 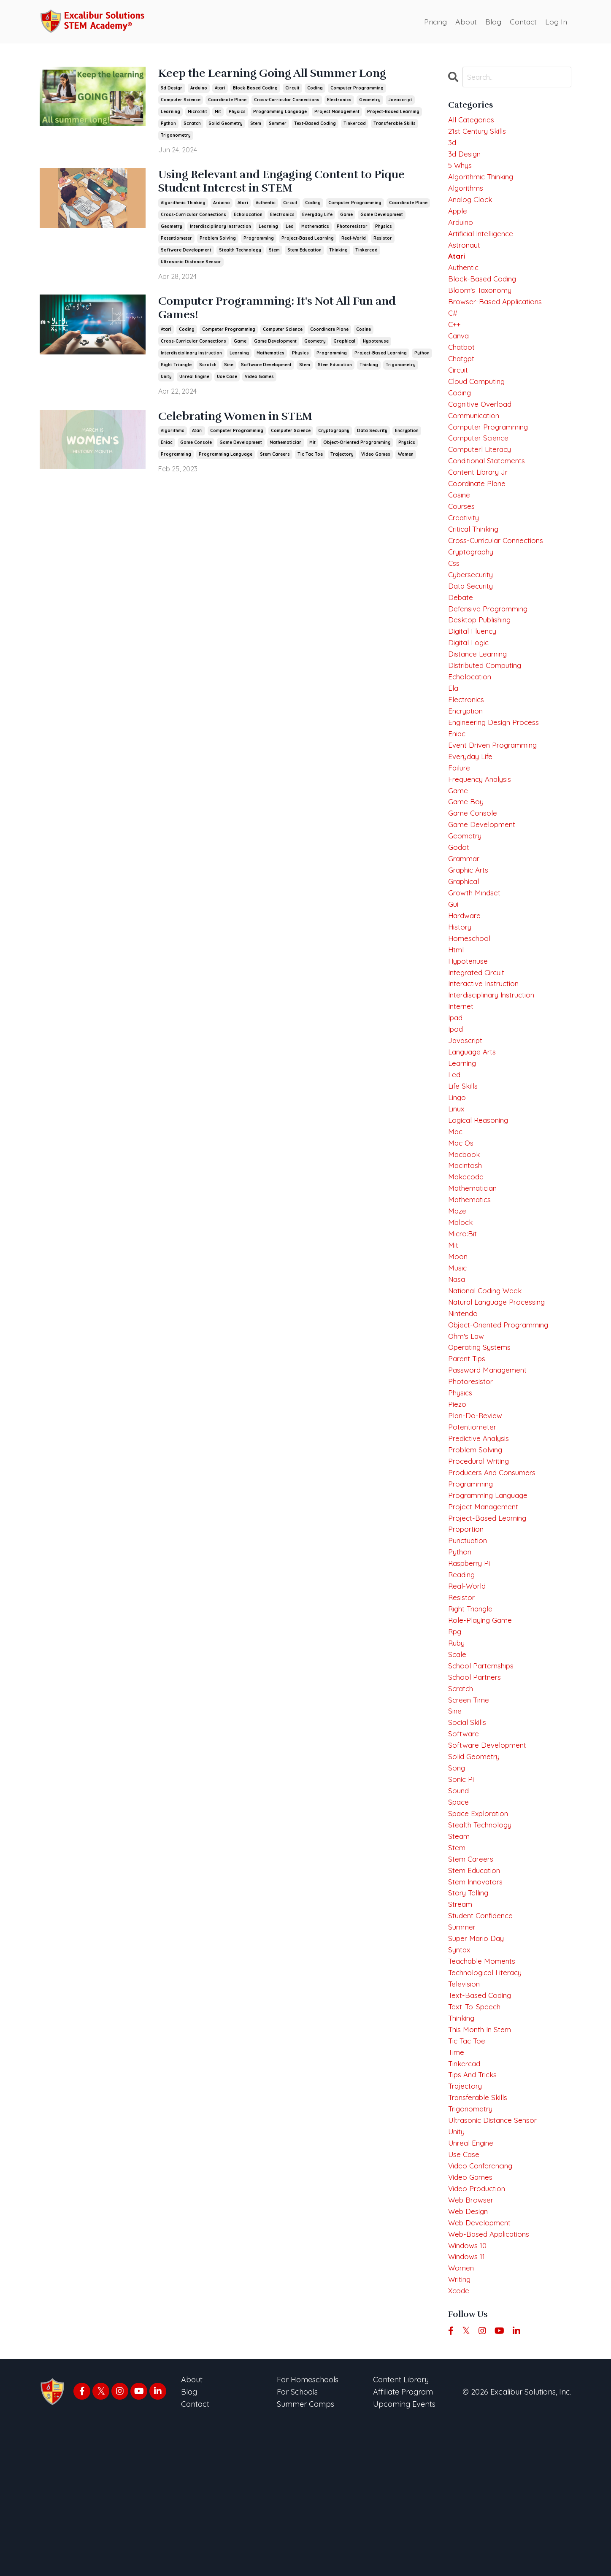 I want to click on stem innovators, so click(x=477, y=2004).